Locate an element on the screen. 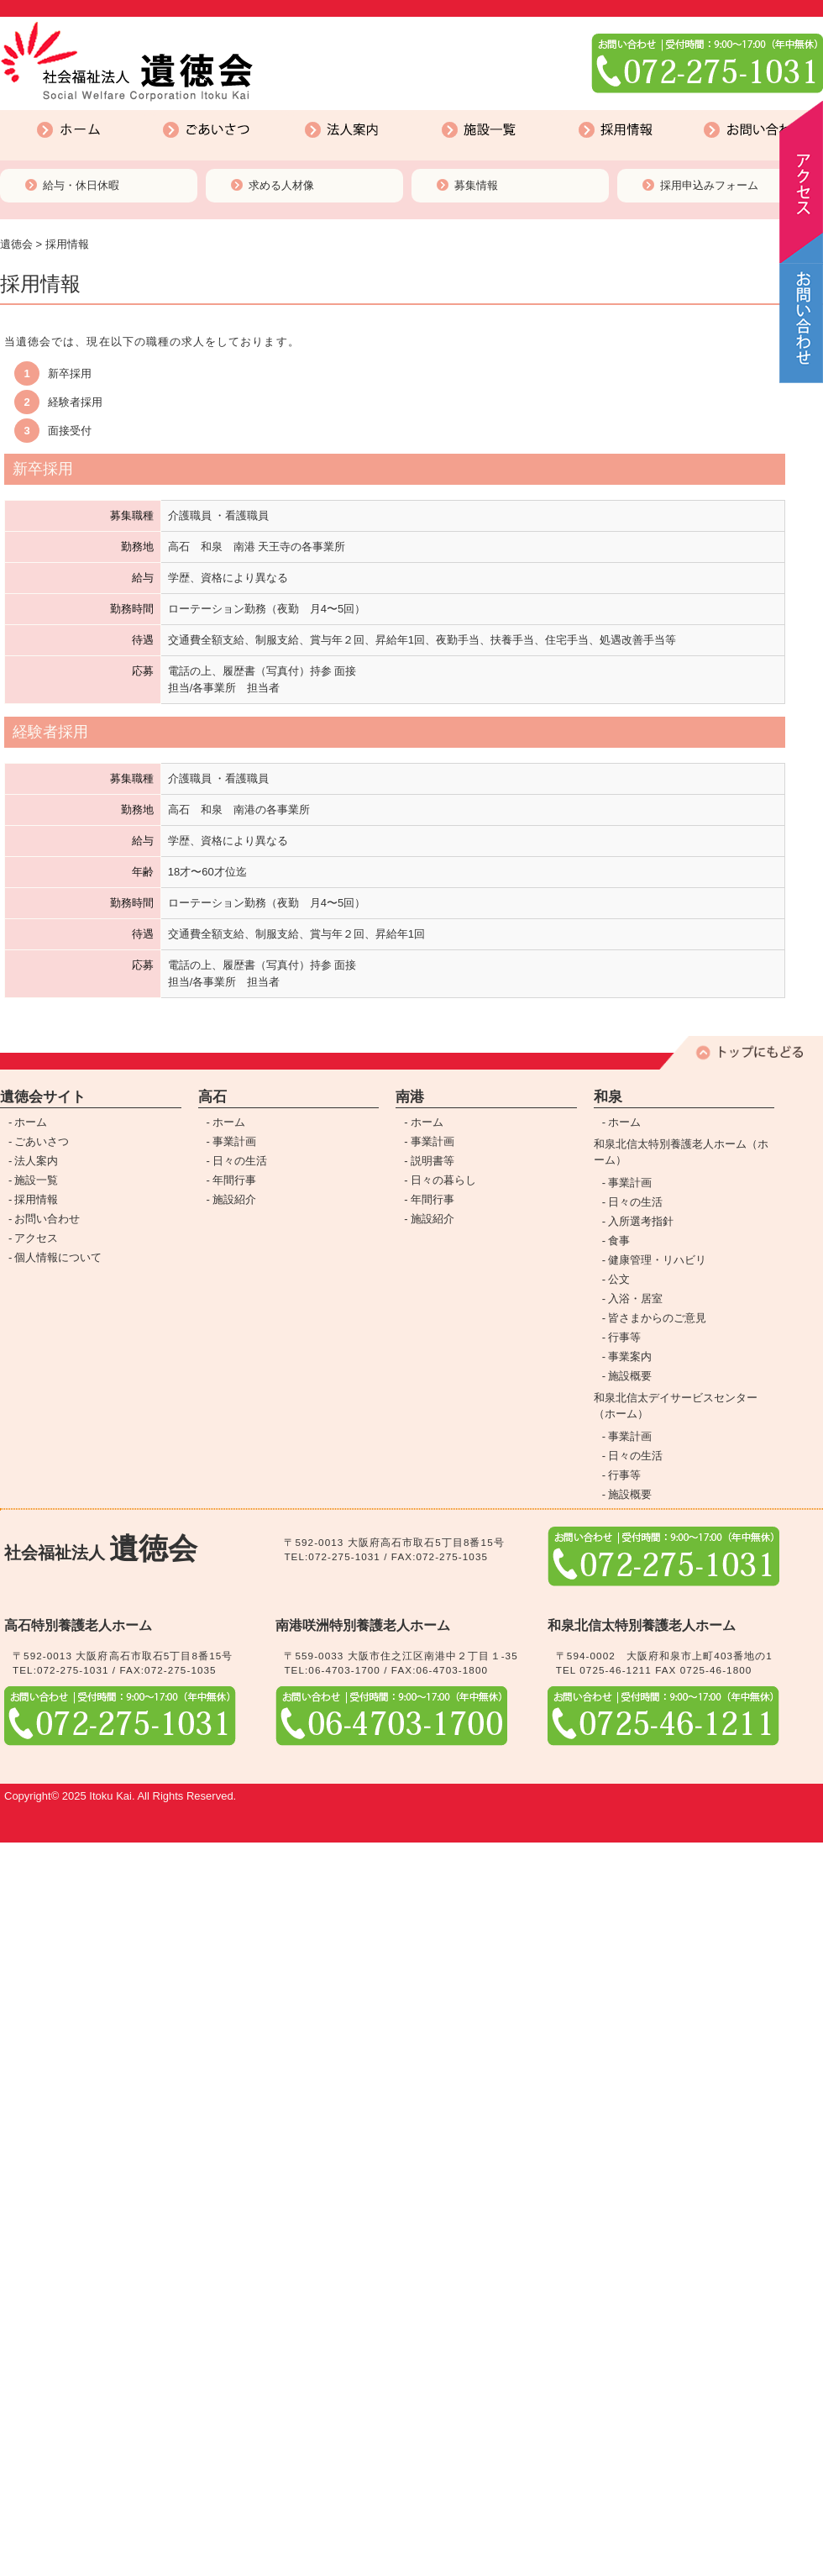  説明書等 is located at coordinates (432, 1160).